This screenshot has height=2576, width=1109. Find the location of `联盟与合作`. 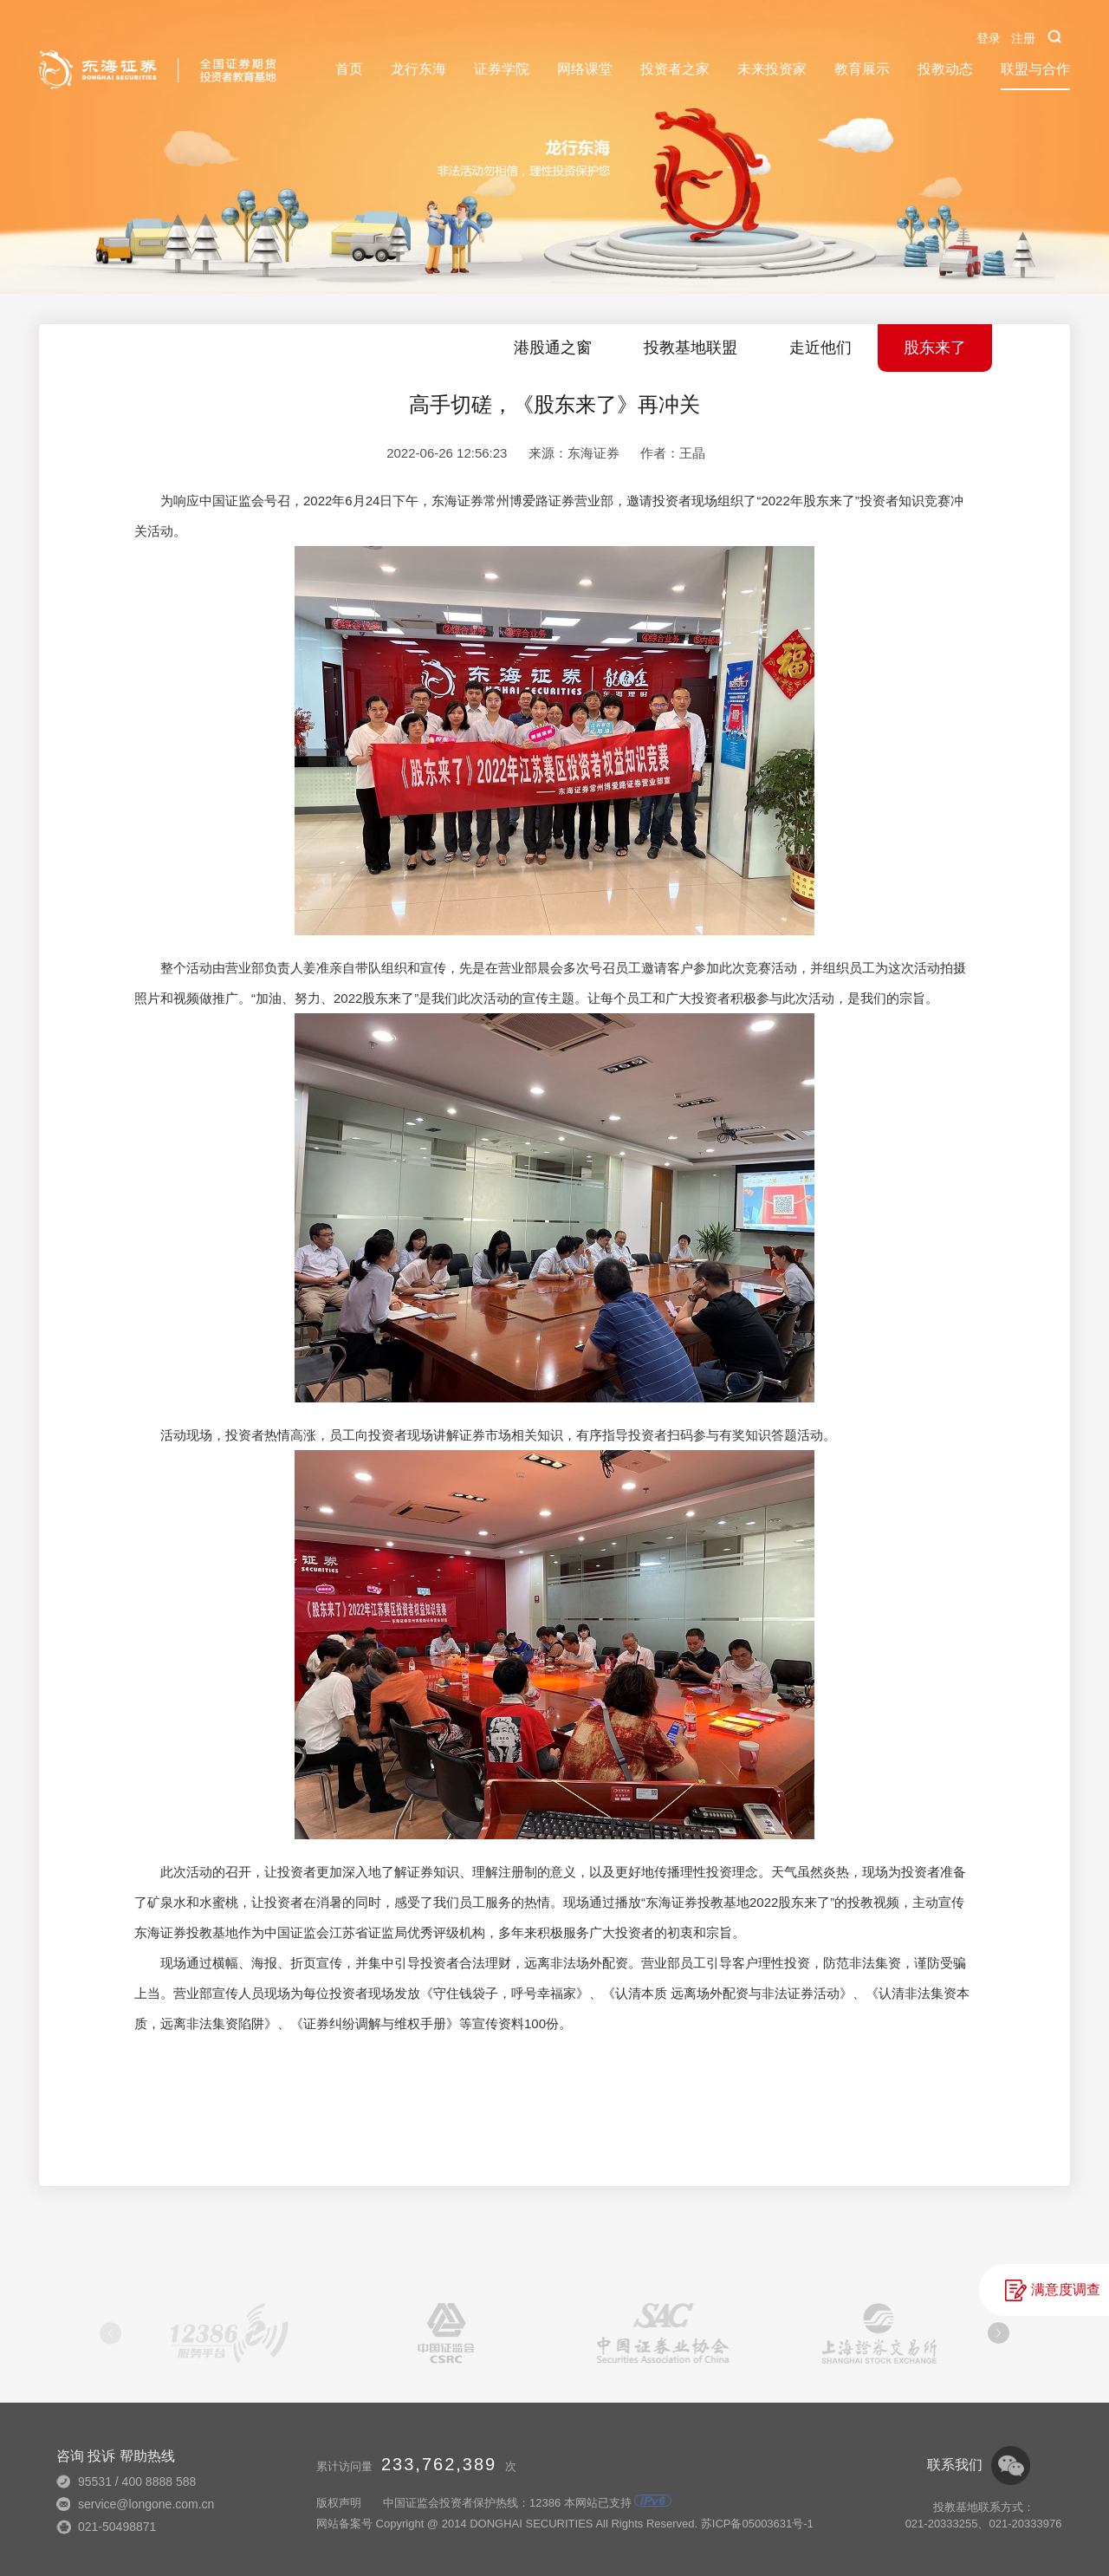

联盟与合作 is located at coordinates (1035, 69).